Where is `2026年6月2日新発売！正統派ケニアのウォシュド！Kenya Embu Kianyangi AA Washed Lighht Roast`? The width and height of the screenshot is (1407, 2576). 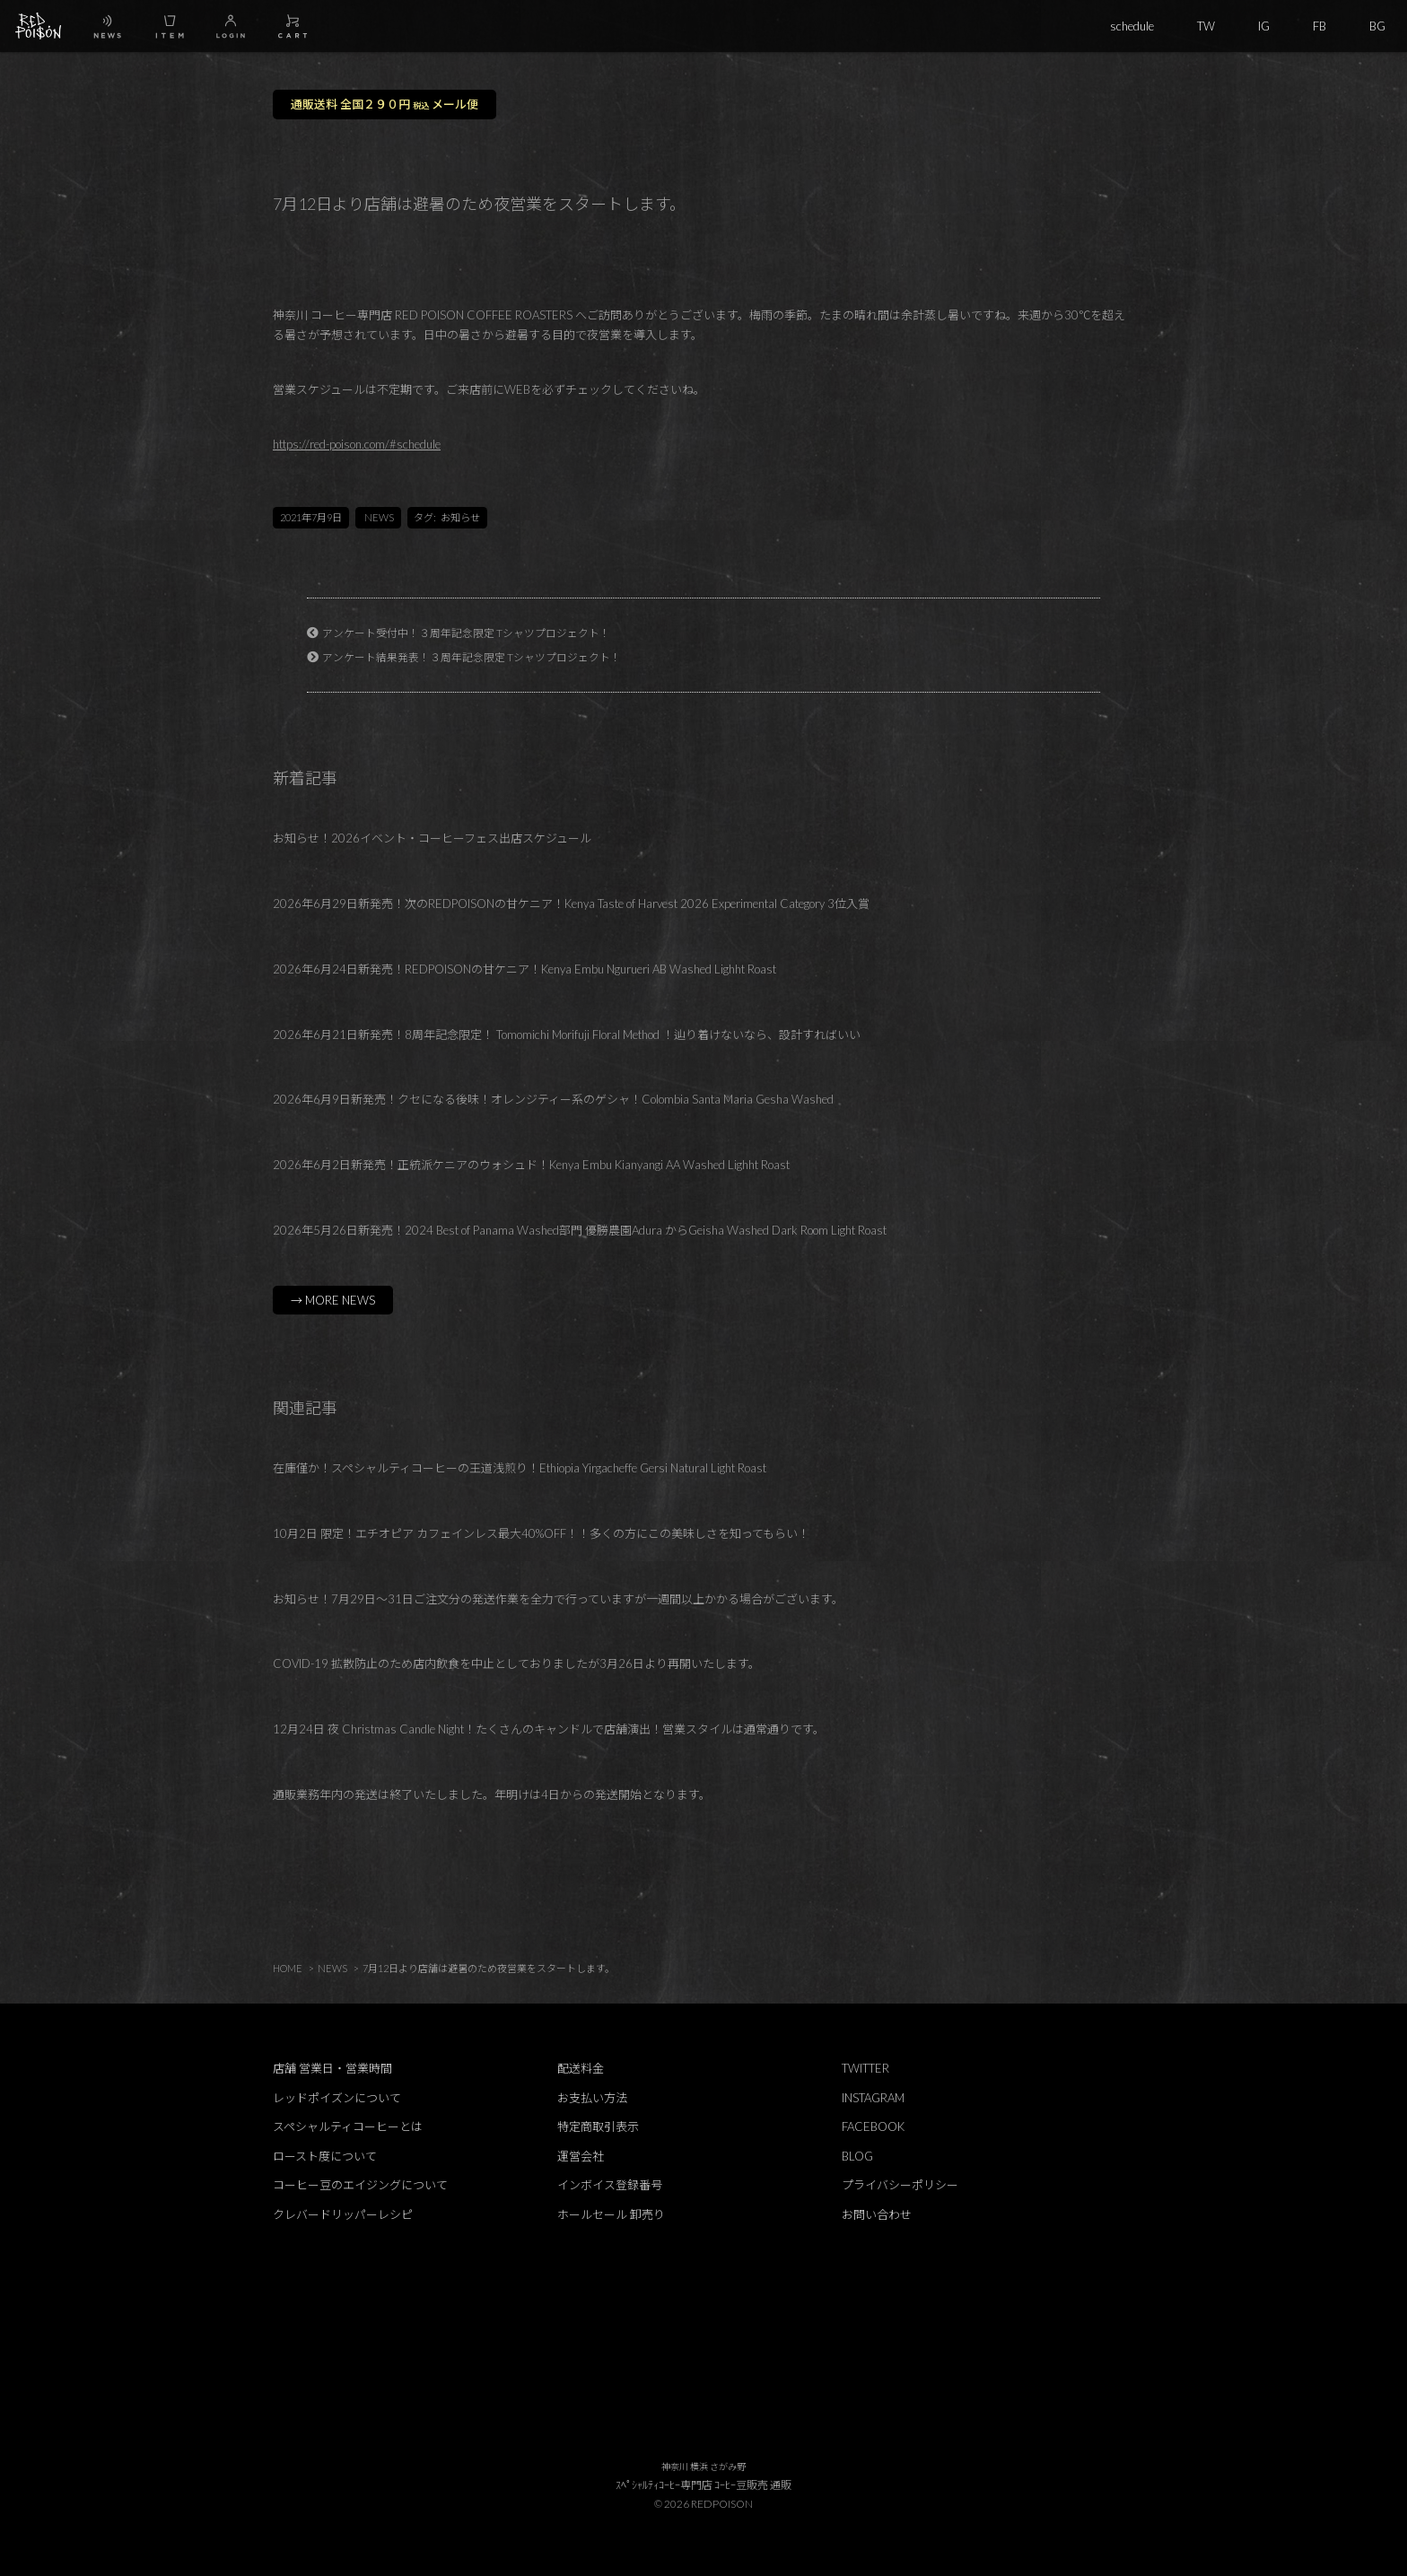
2026年6月2日新発売！正統派ケニアのウォシュド！Kenya Embu Kianyangi AA Washed Lighht Roast is located at coordinates (531, 1164).